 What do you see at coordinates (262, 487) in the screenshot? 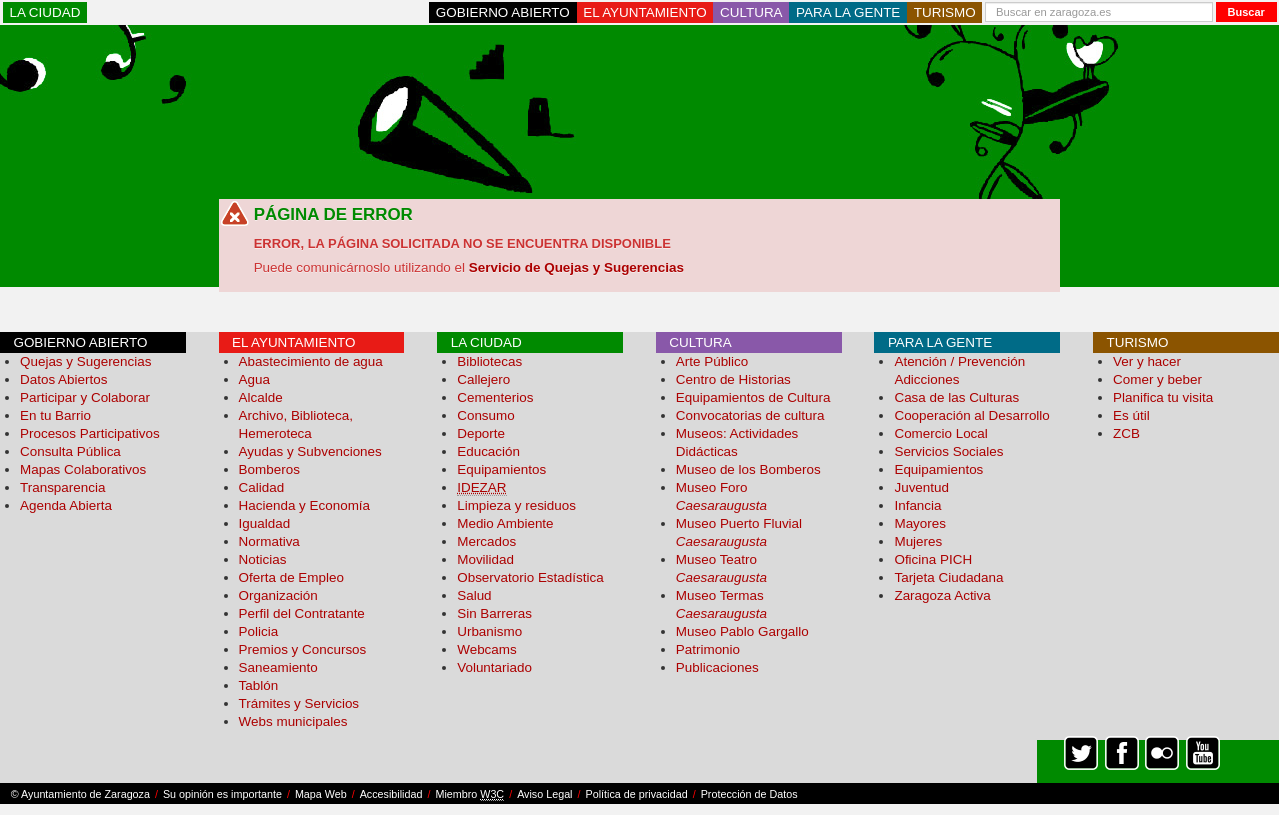
I see `Calidad` at bounding box center [262, 487].